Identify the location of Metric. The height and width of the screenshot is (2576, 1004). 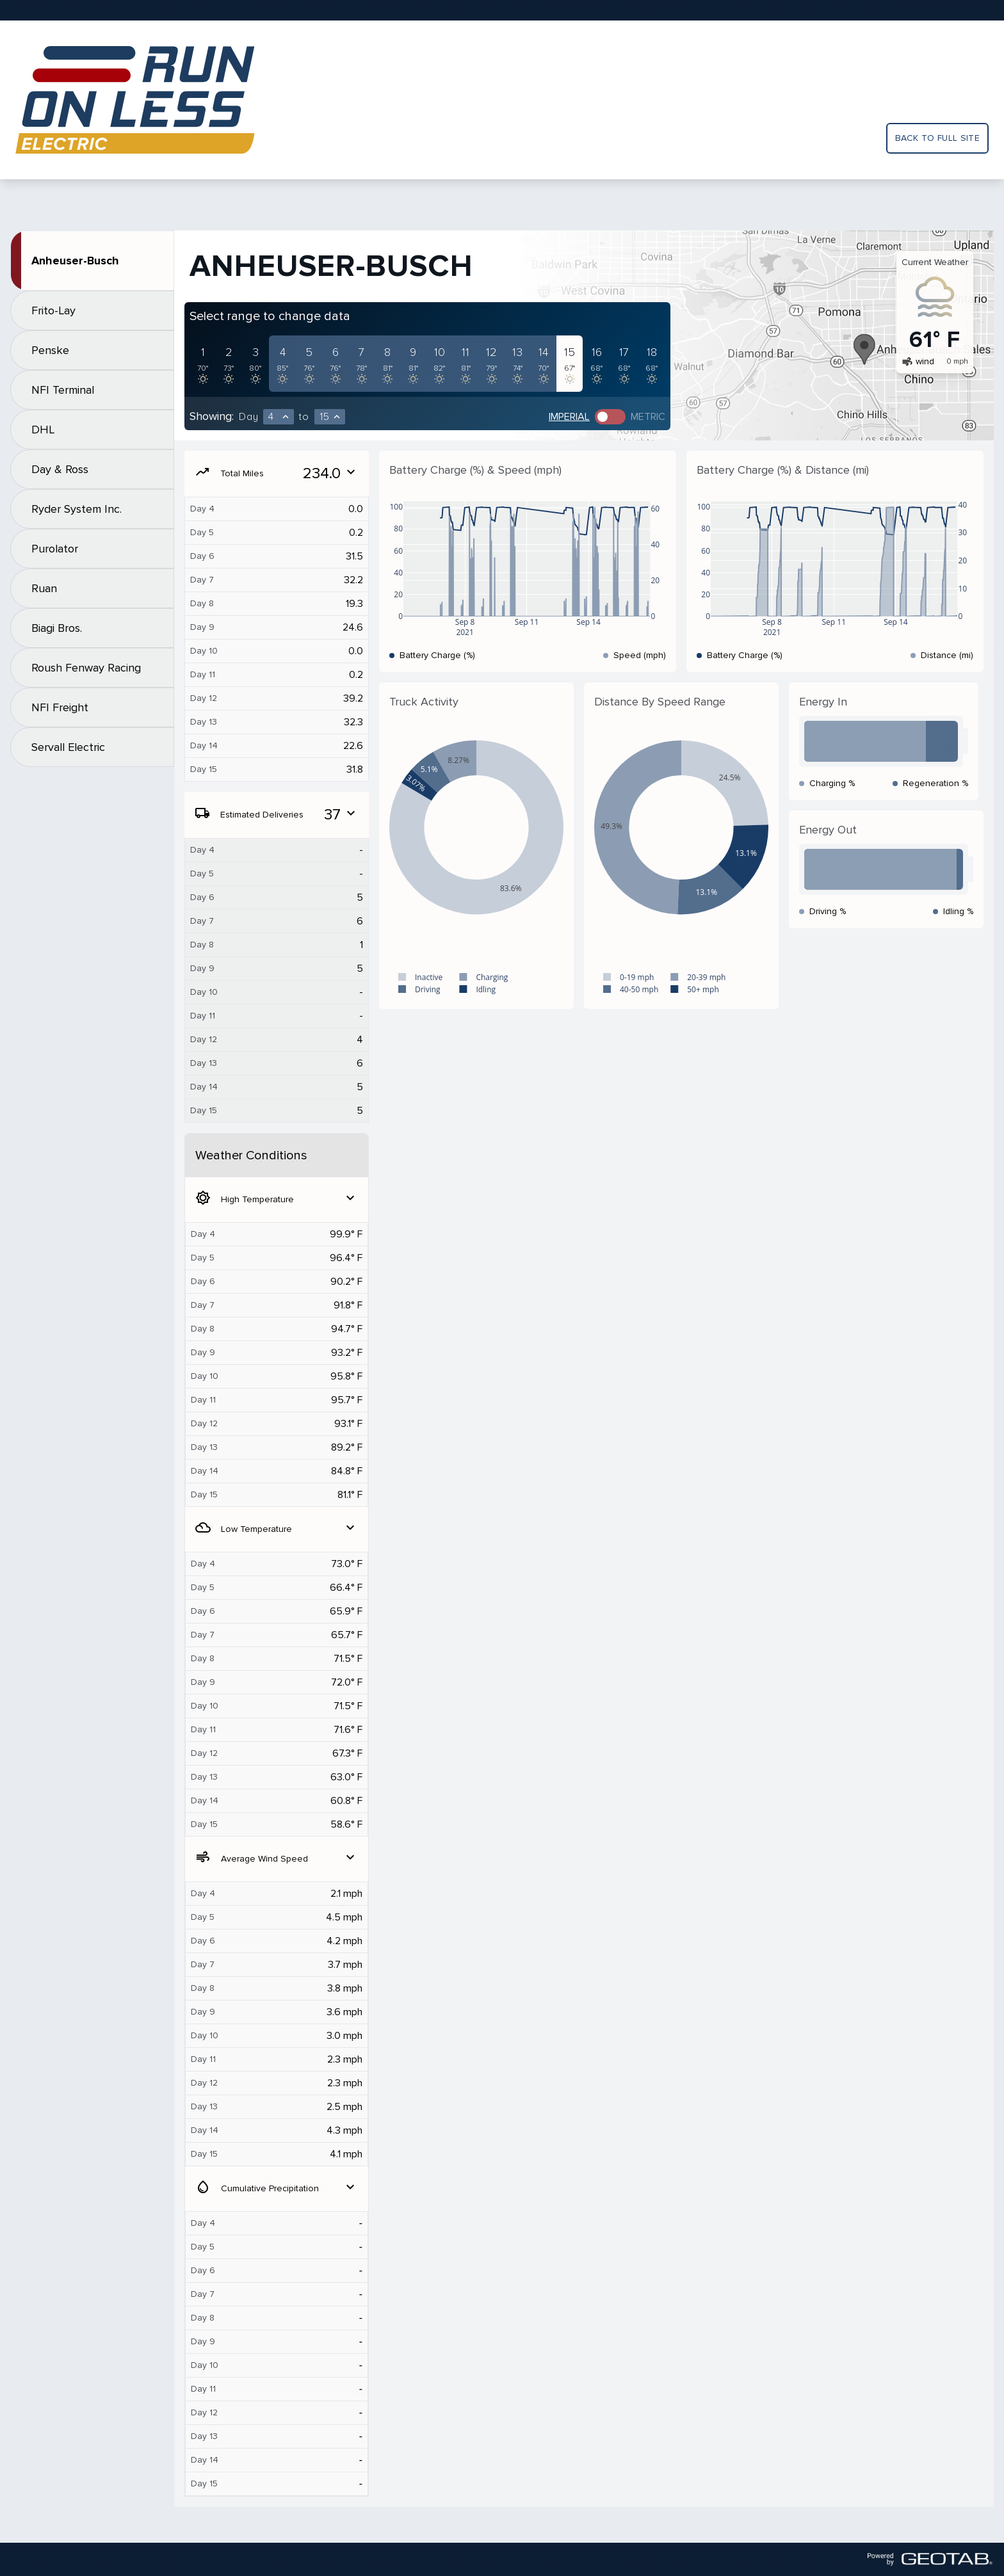
(648, 416).